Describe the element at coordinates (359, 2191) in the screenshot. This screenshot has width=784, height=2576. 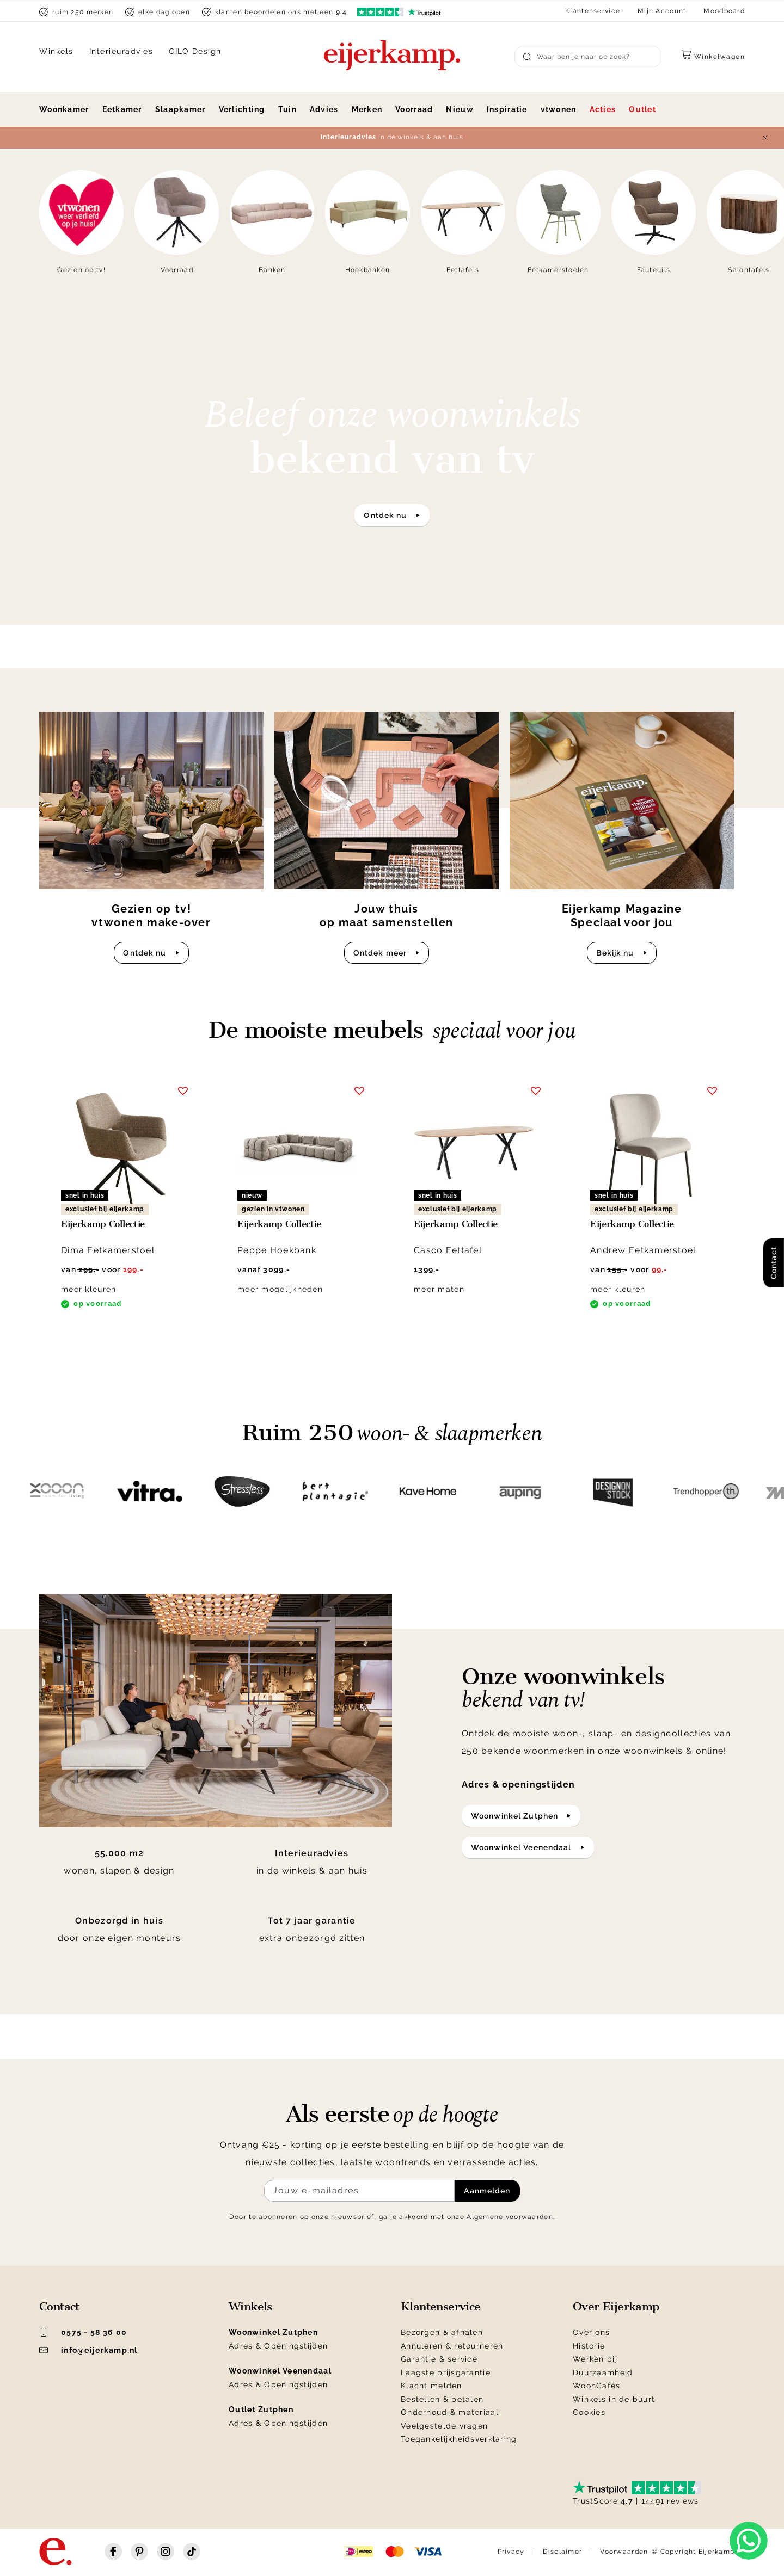
I see `[Meld je aan voor de nieuwsbrief]` at that location.